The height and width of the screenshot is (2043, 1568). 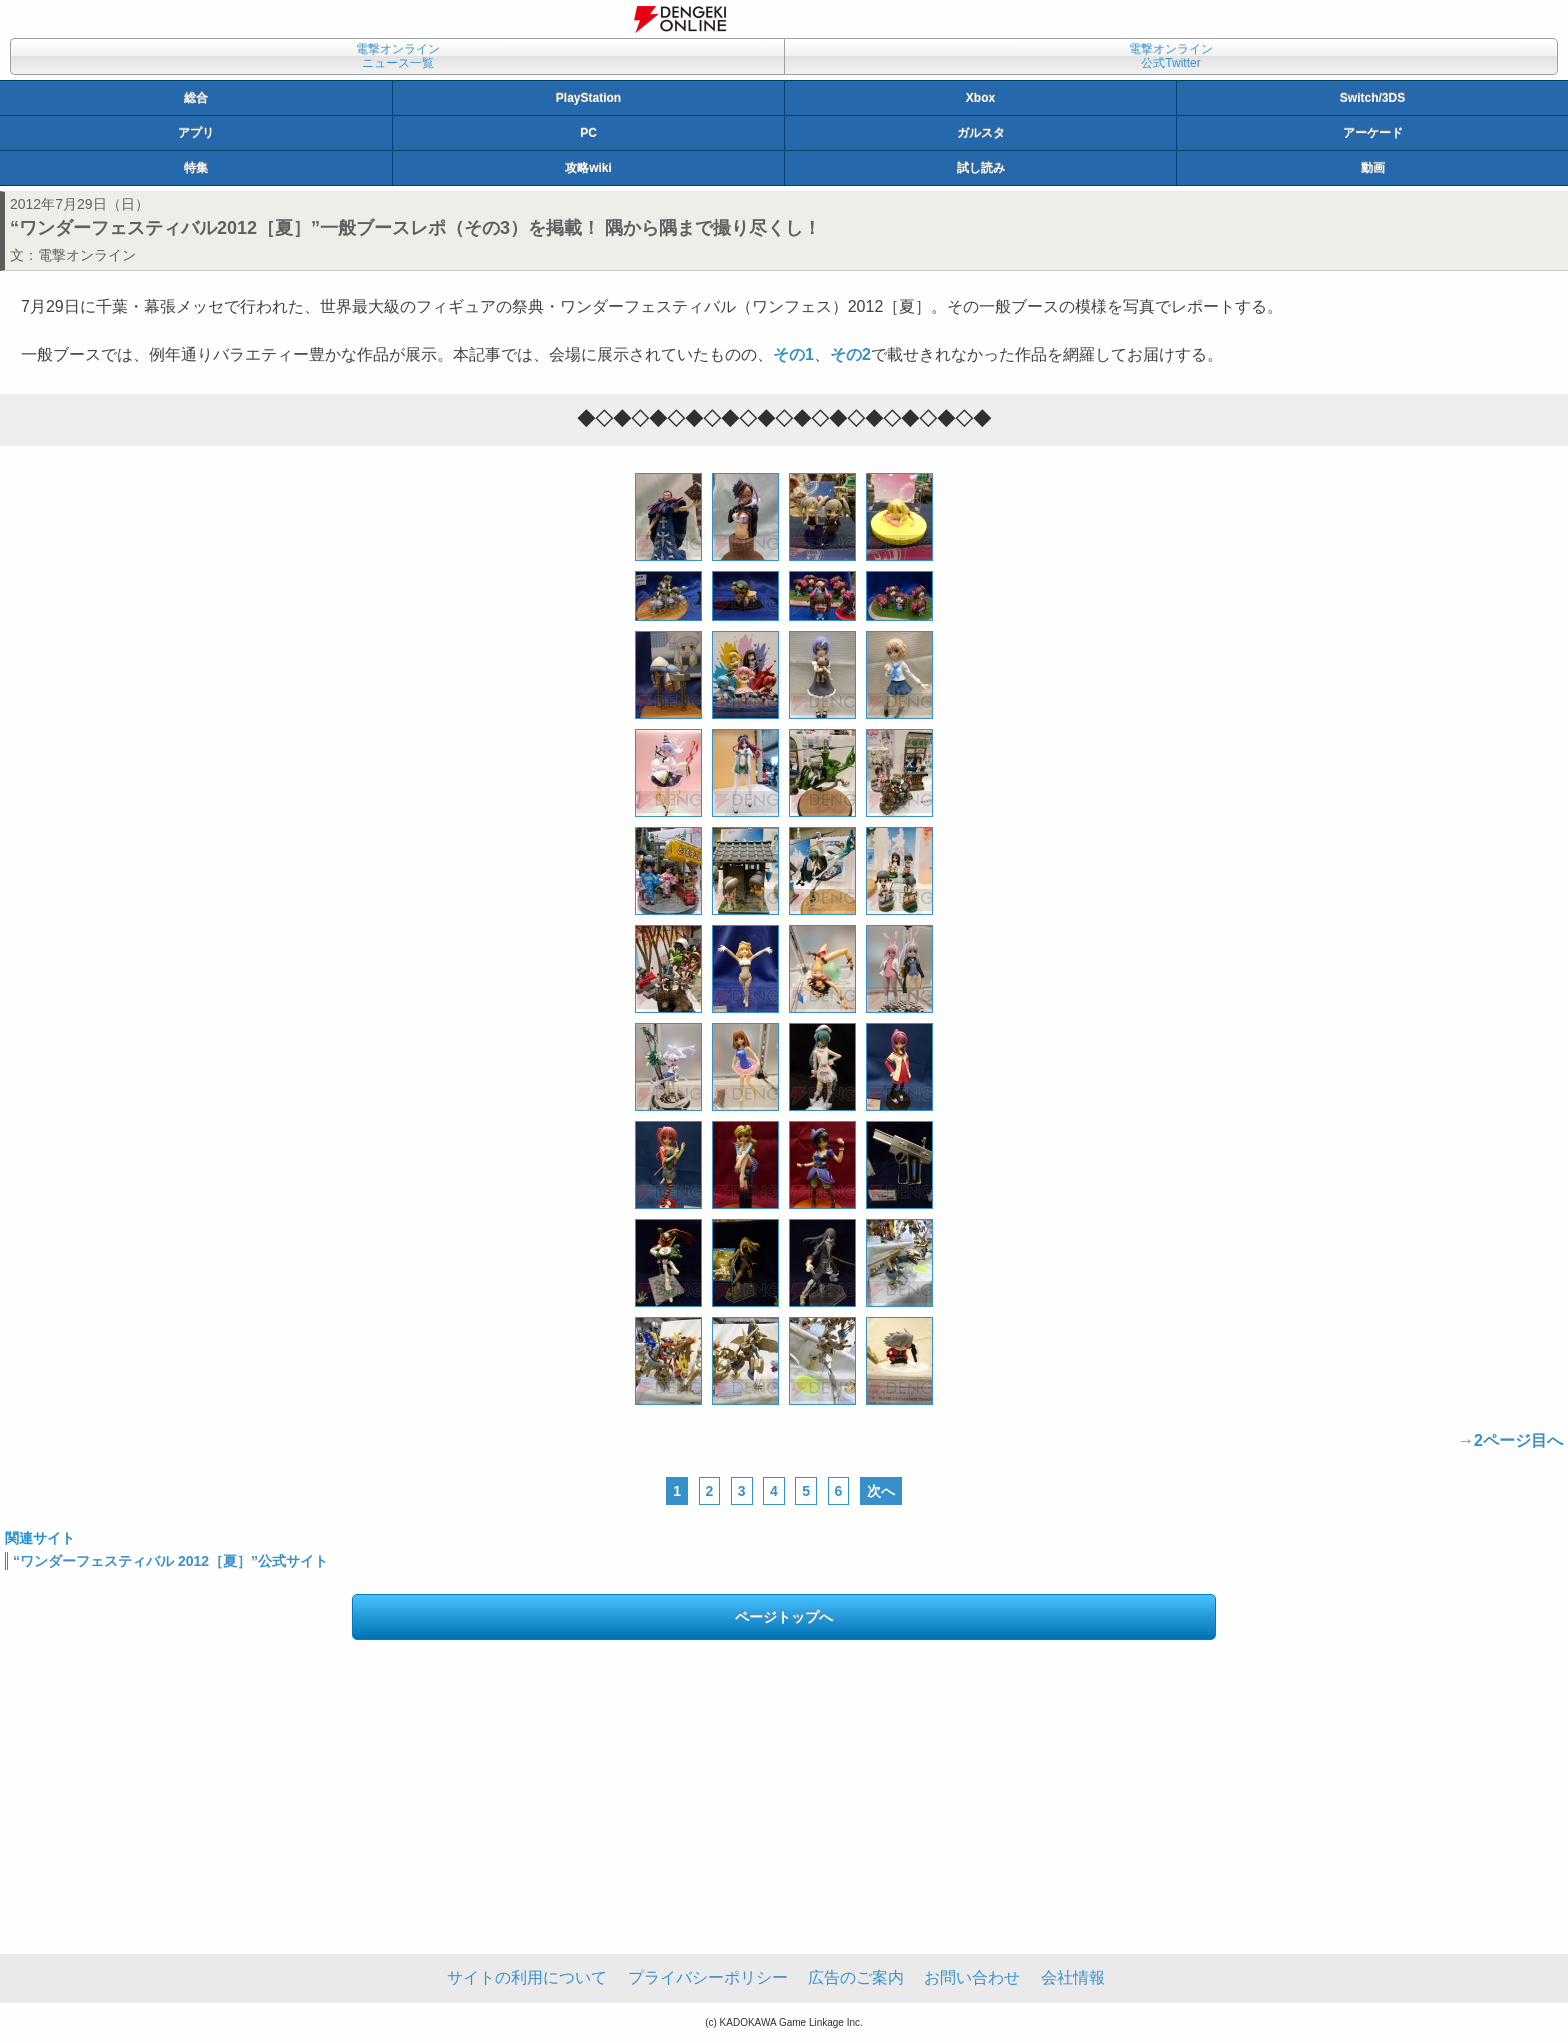 I want to click on →2ページ目へ, so click(x=1510, y=1440).